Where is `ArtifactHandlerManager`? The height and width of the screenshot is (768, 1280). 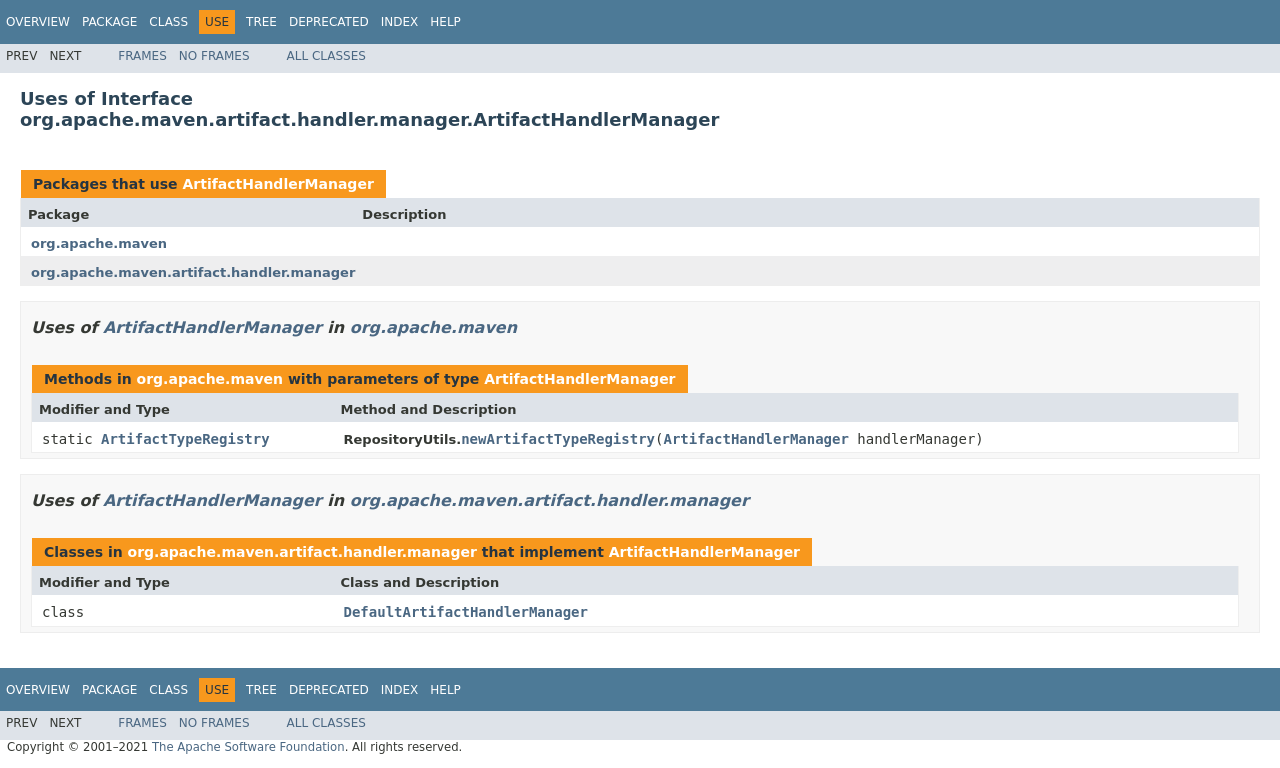 ArtifactHandlerManager is located at coordinates (277, 184).